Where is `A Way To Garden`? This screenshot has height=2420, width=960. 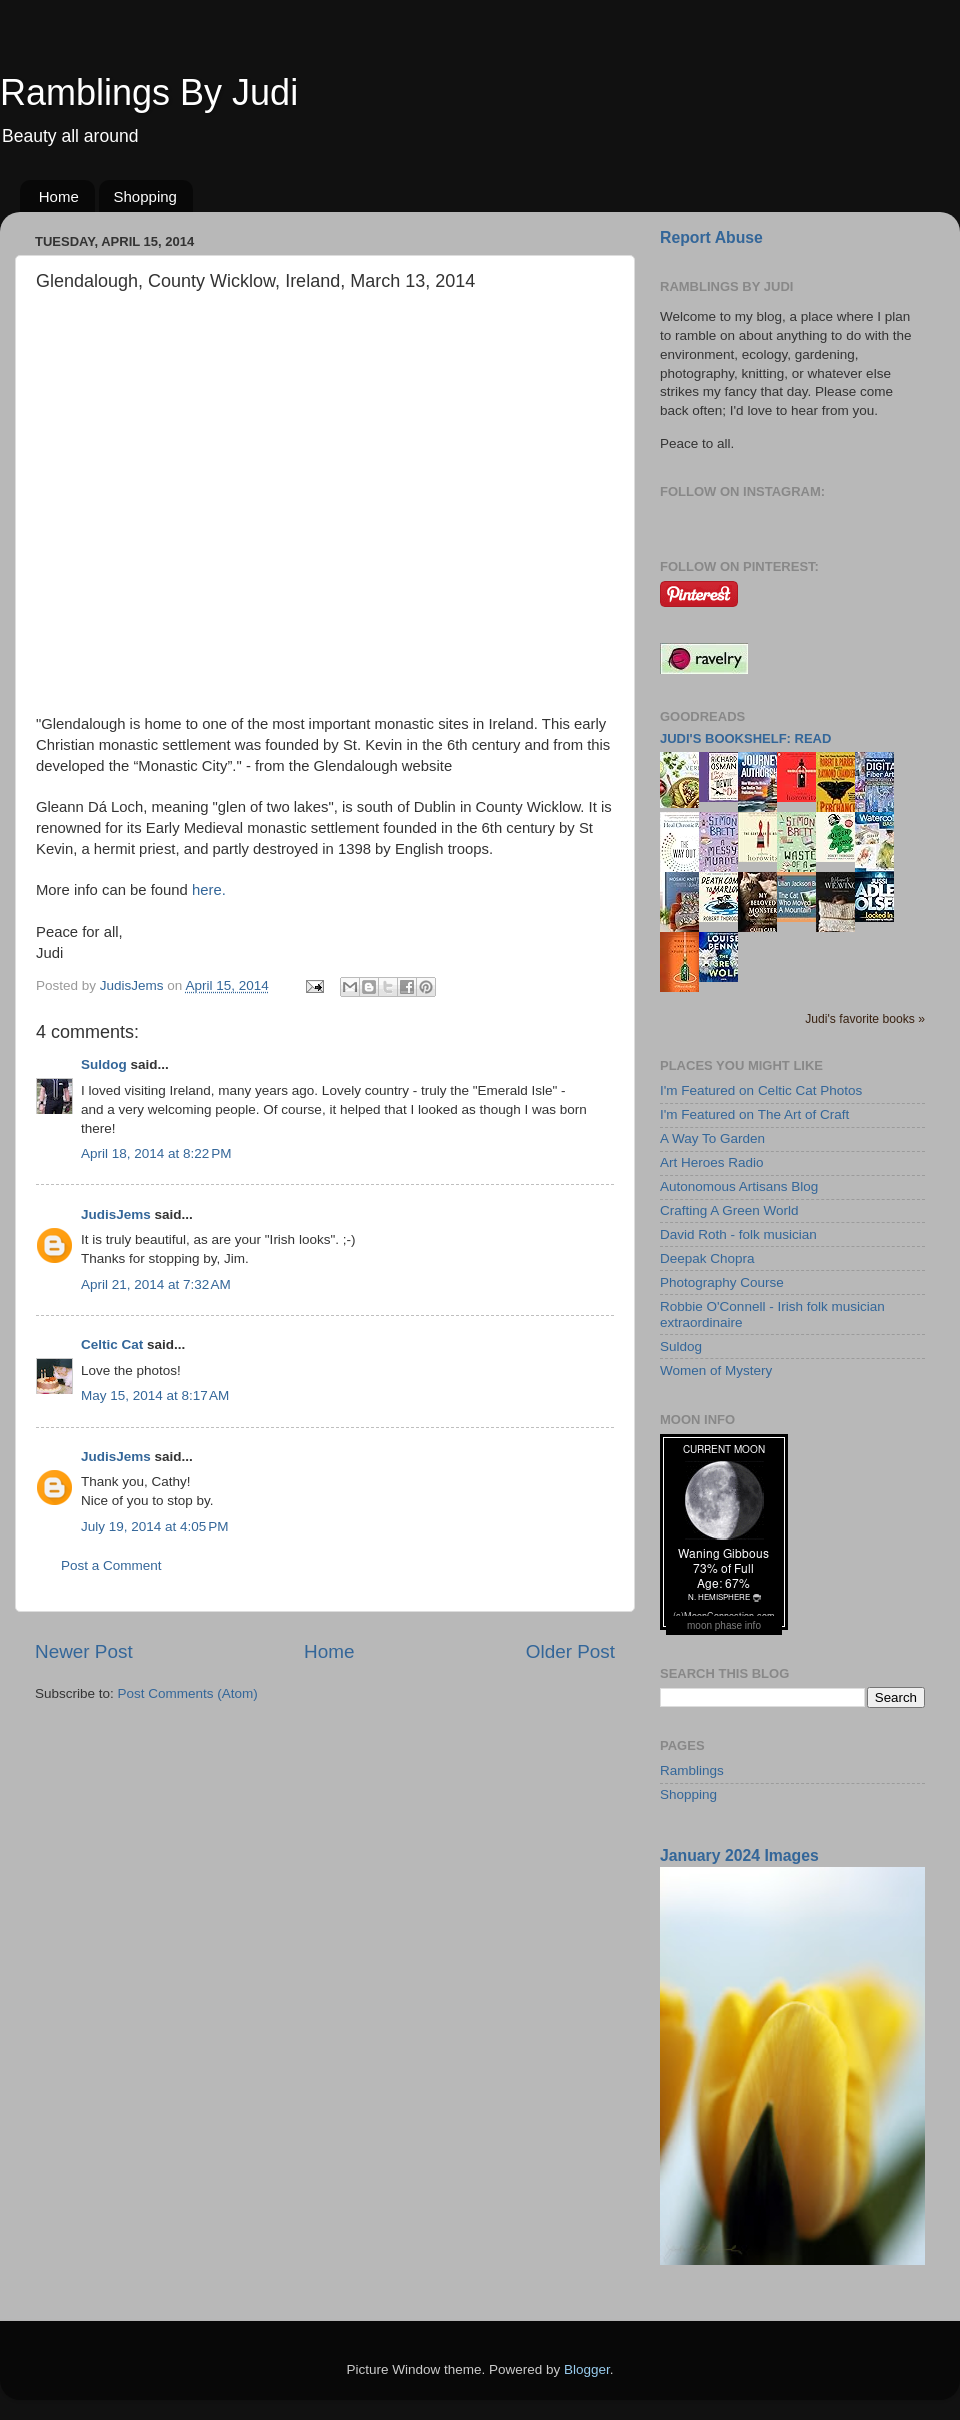 A Way To Garden is located at coordinates (712, 1138).